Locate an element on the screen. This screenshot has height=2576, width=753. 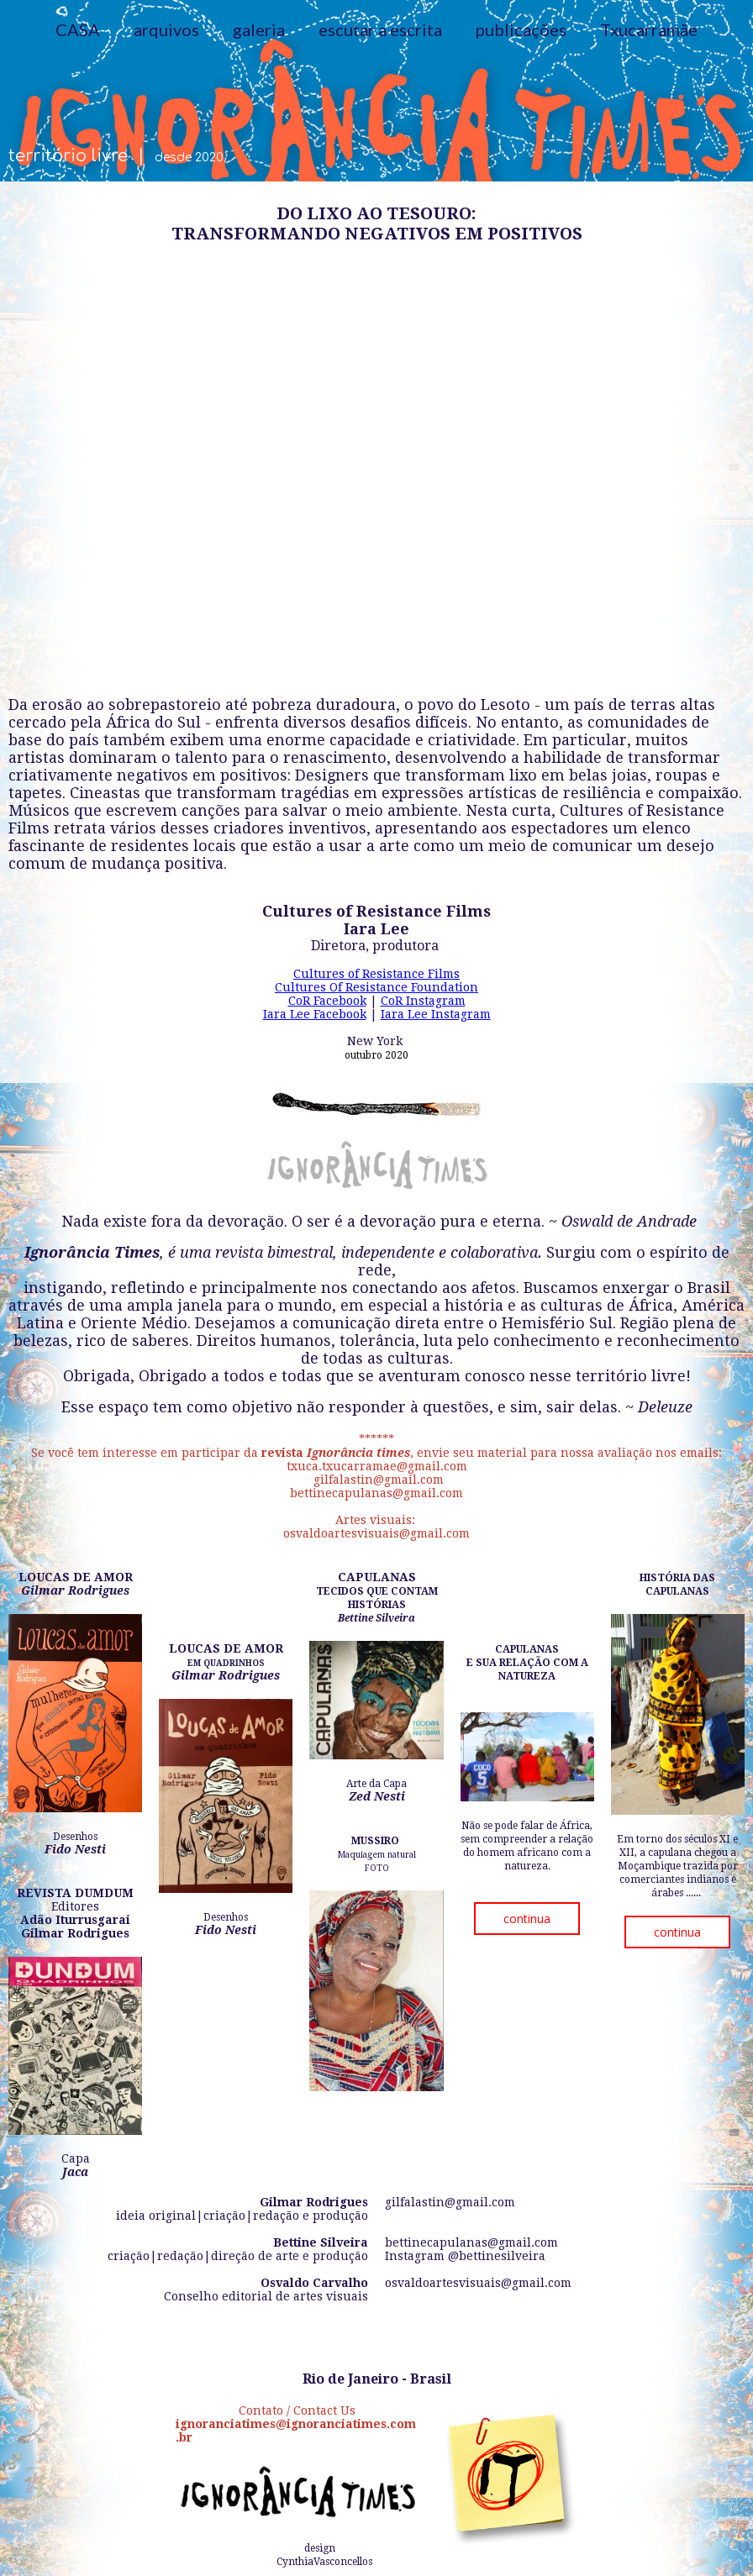
publicações [menuitem] is located at coordinates (521, 29).